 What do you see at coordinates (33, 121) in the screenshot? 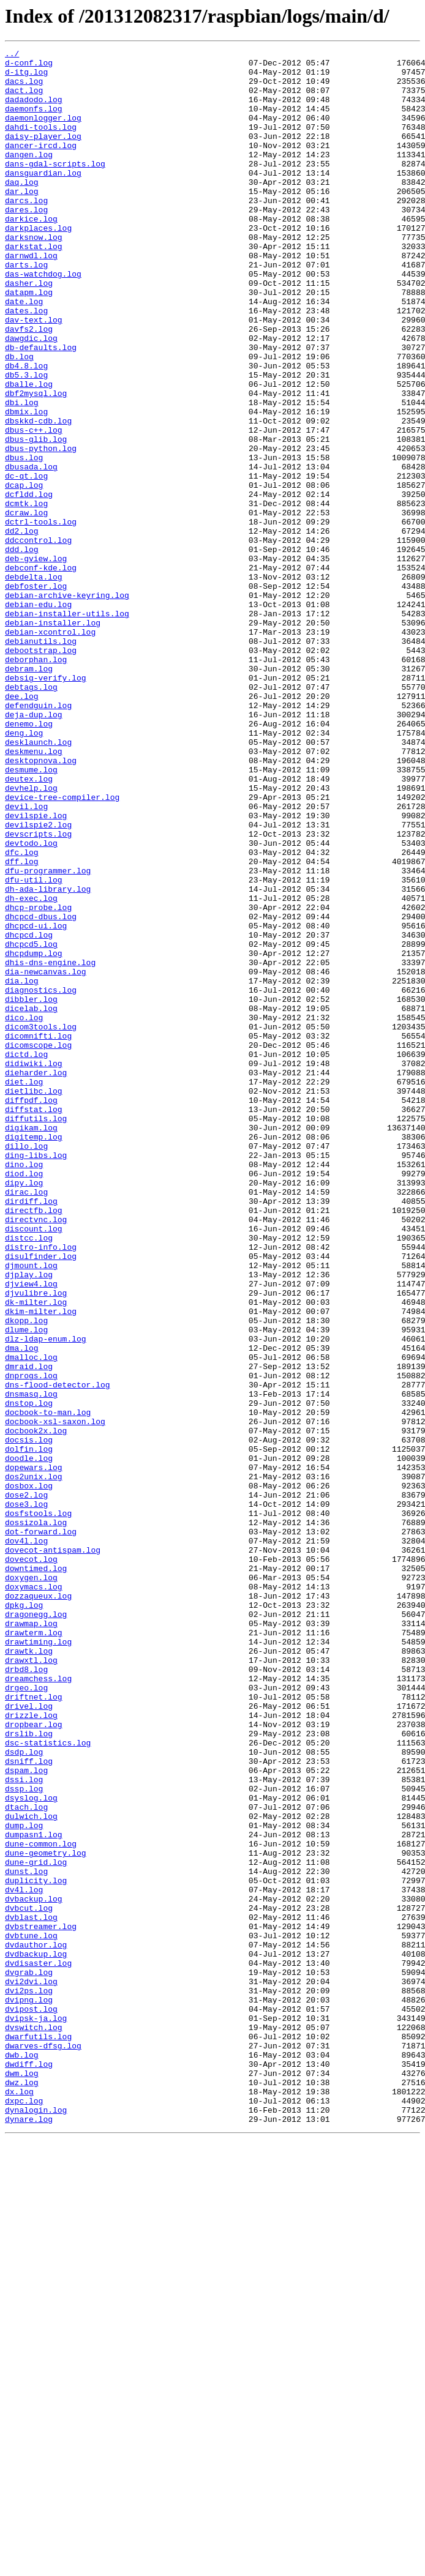
I see `daemonfs.log` at bounding box center [33, 121].